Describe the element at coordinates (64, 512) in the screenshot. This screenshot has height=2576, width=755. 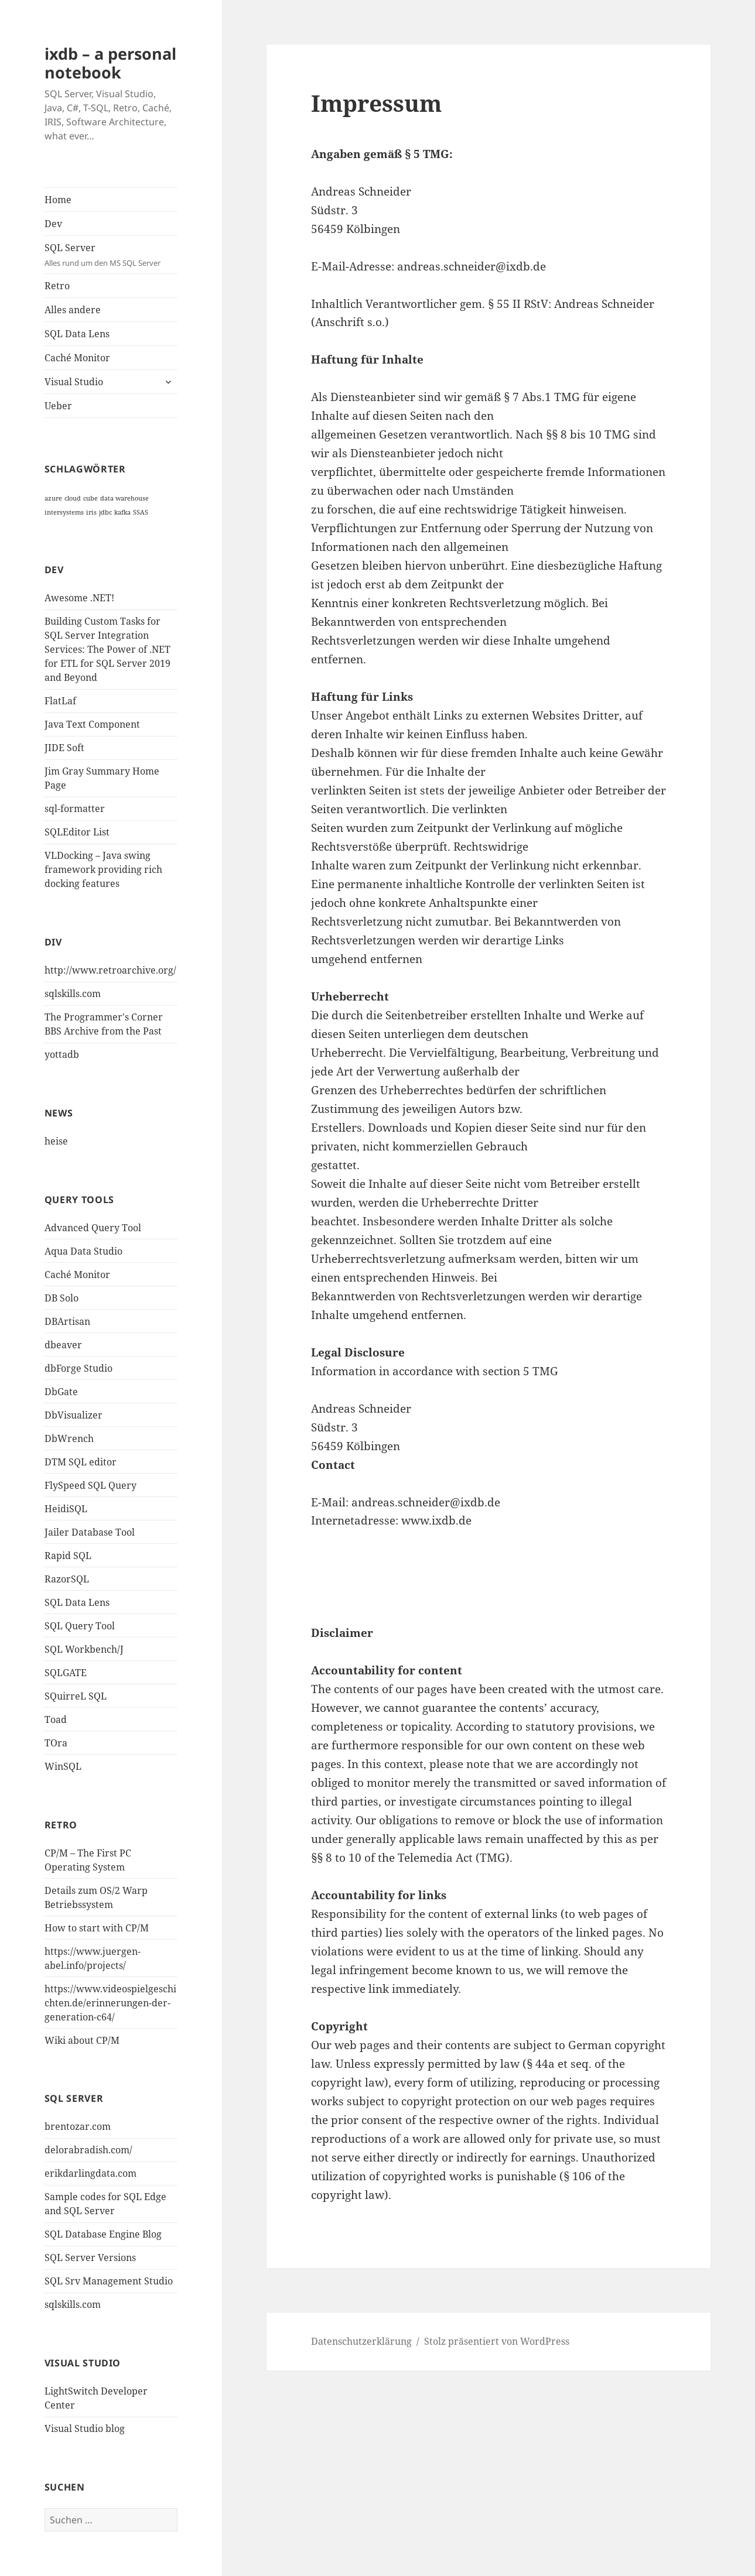
I see `intersystems [intersystems (1 Eintrag)]` at that location.